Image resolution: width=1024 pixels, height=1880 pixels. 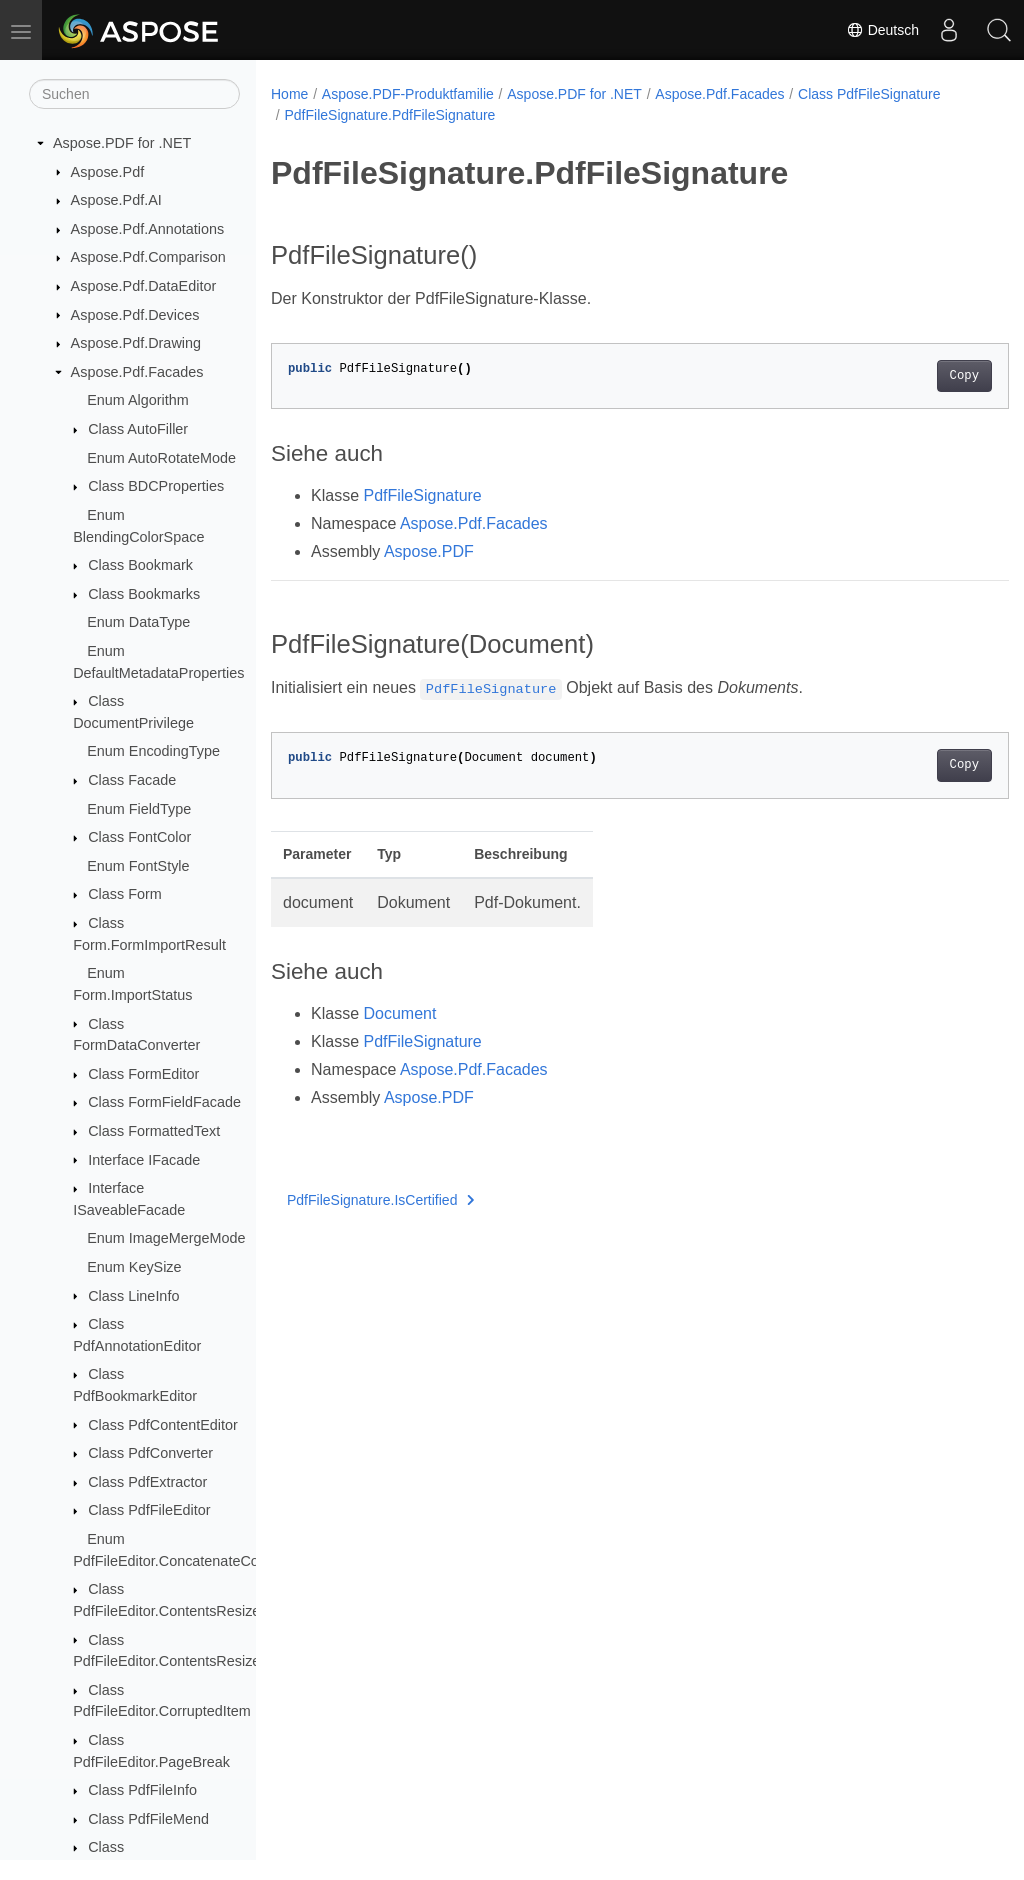 What do you see at coordinates (138, 866) in the screenshot?
I see `Enum FontStyle` at bounding box center [138, 866].